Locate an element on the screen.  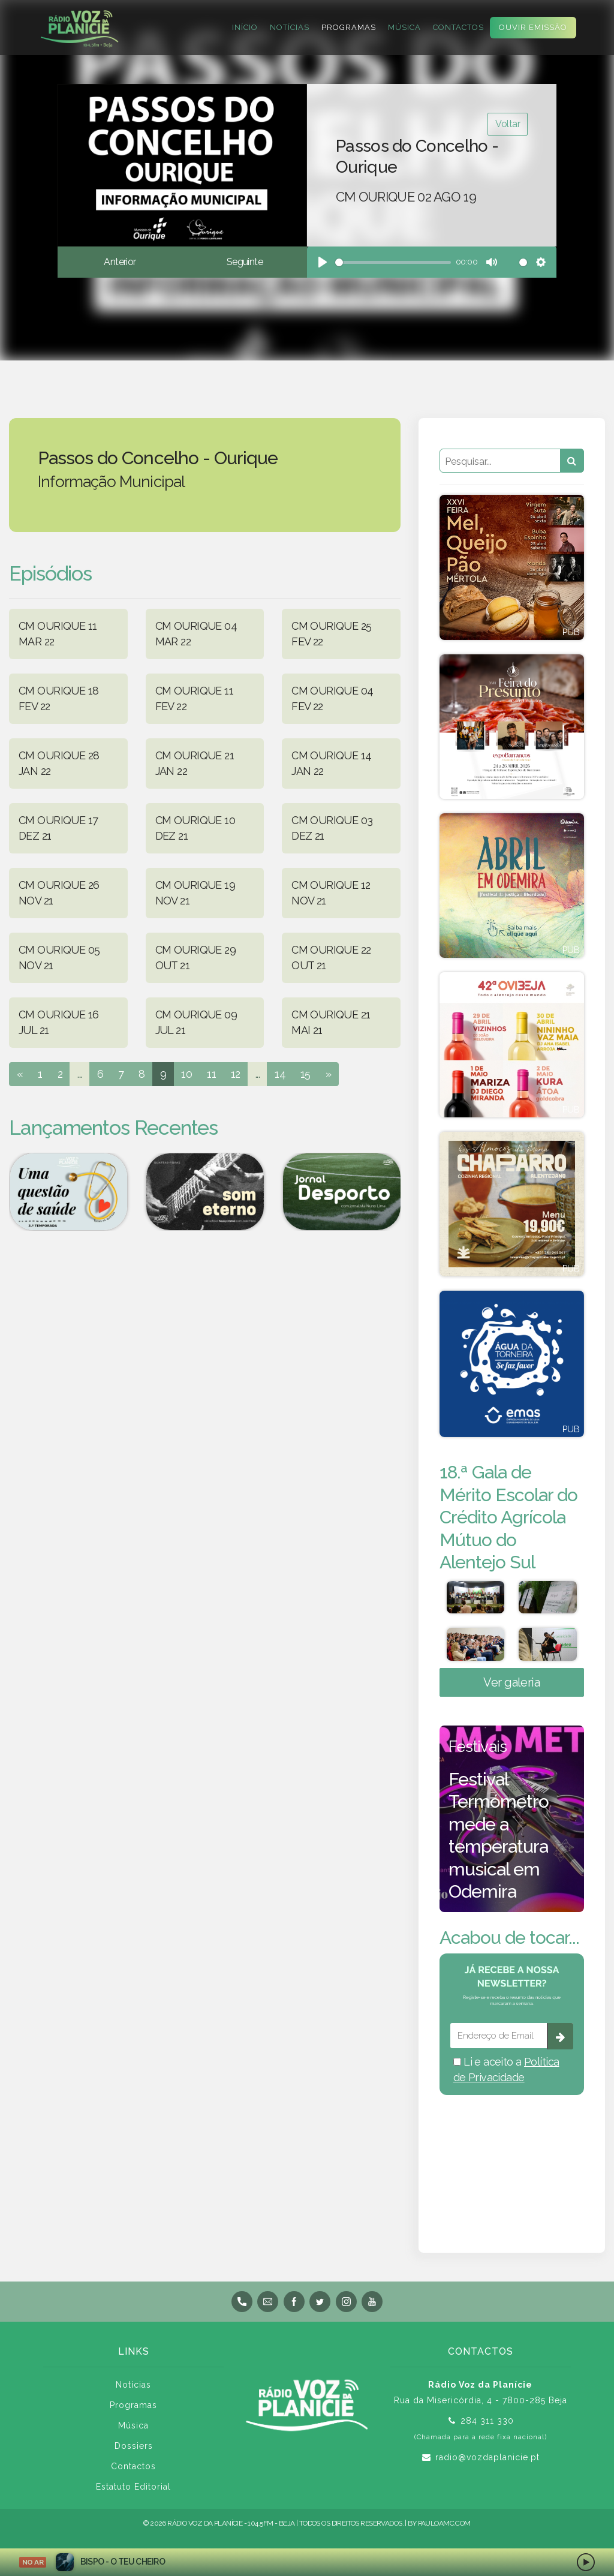
Programas is located at coordinates (348, 27).